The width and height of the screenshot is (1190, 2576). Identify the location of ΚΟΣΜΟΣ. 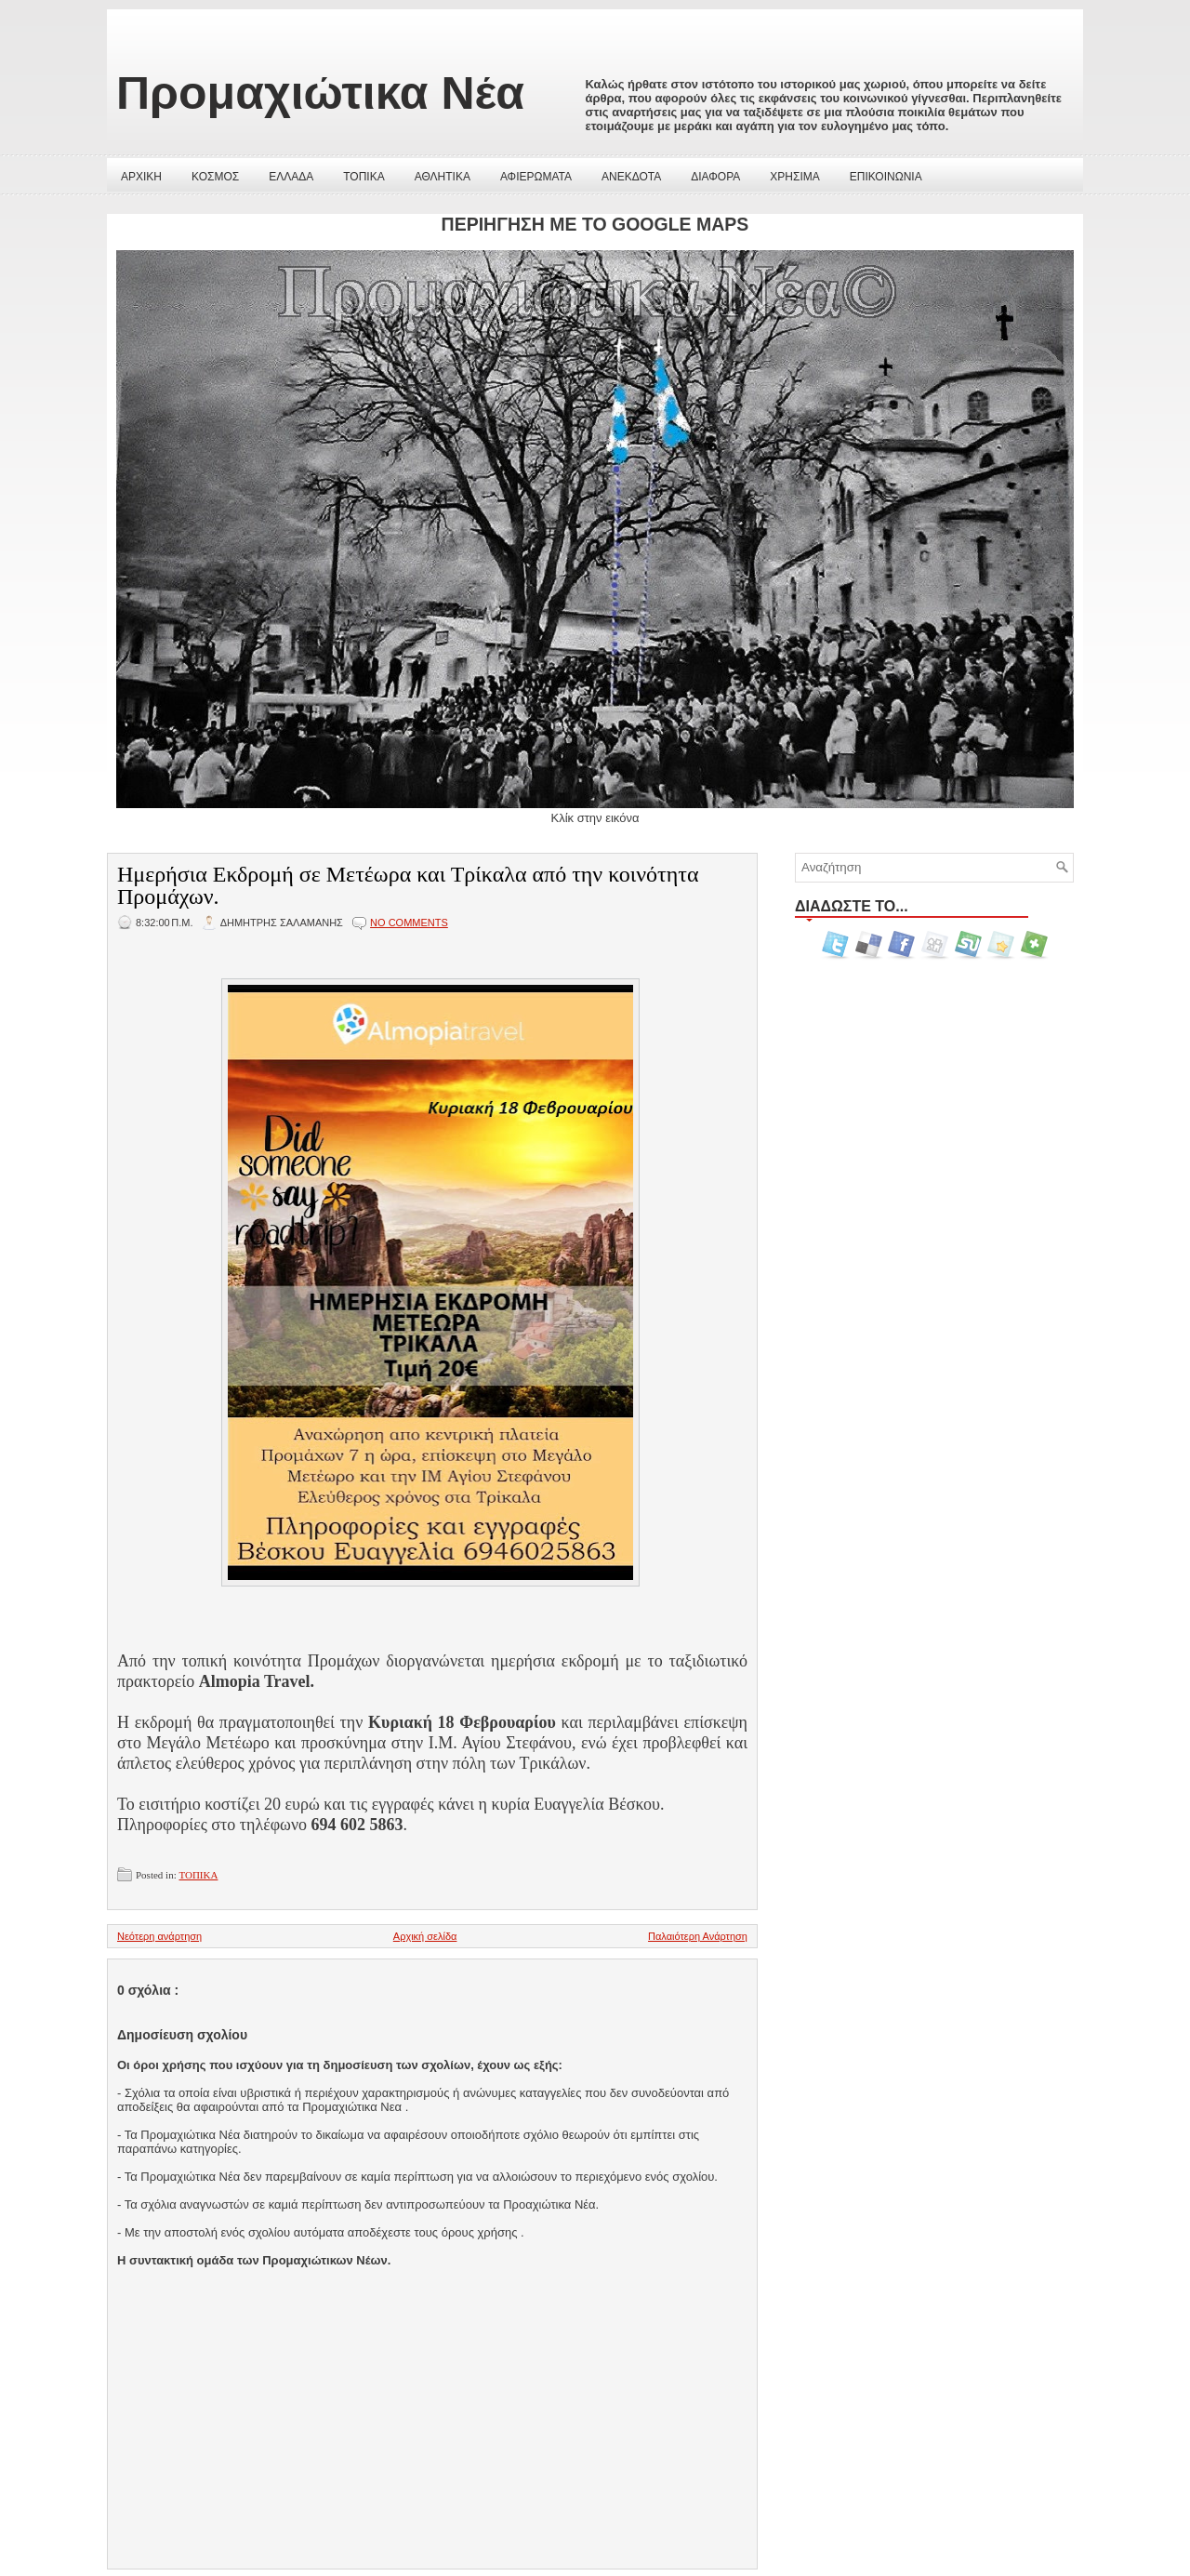
(215, 176).